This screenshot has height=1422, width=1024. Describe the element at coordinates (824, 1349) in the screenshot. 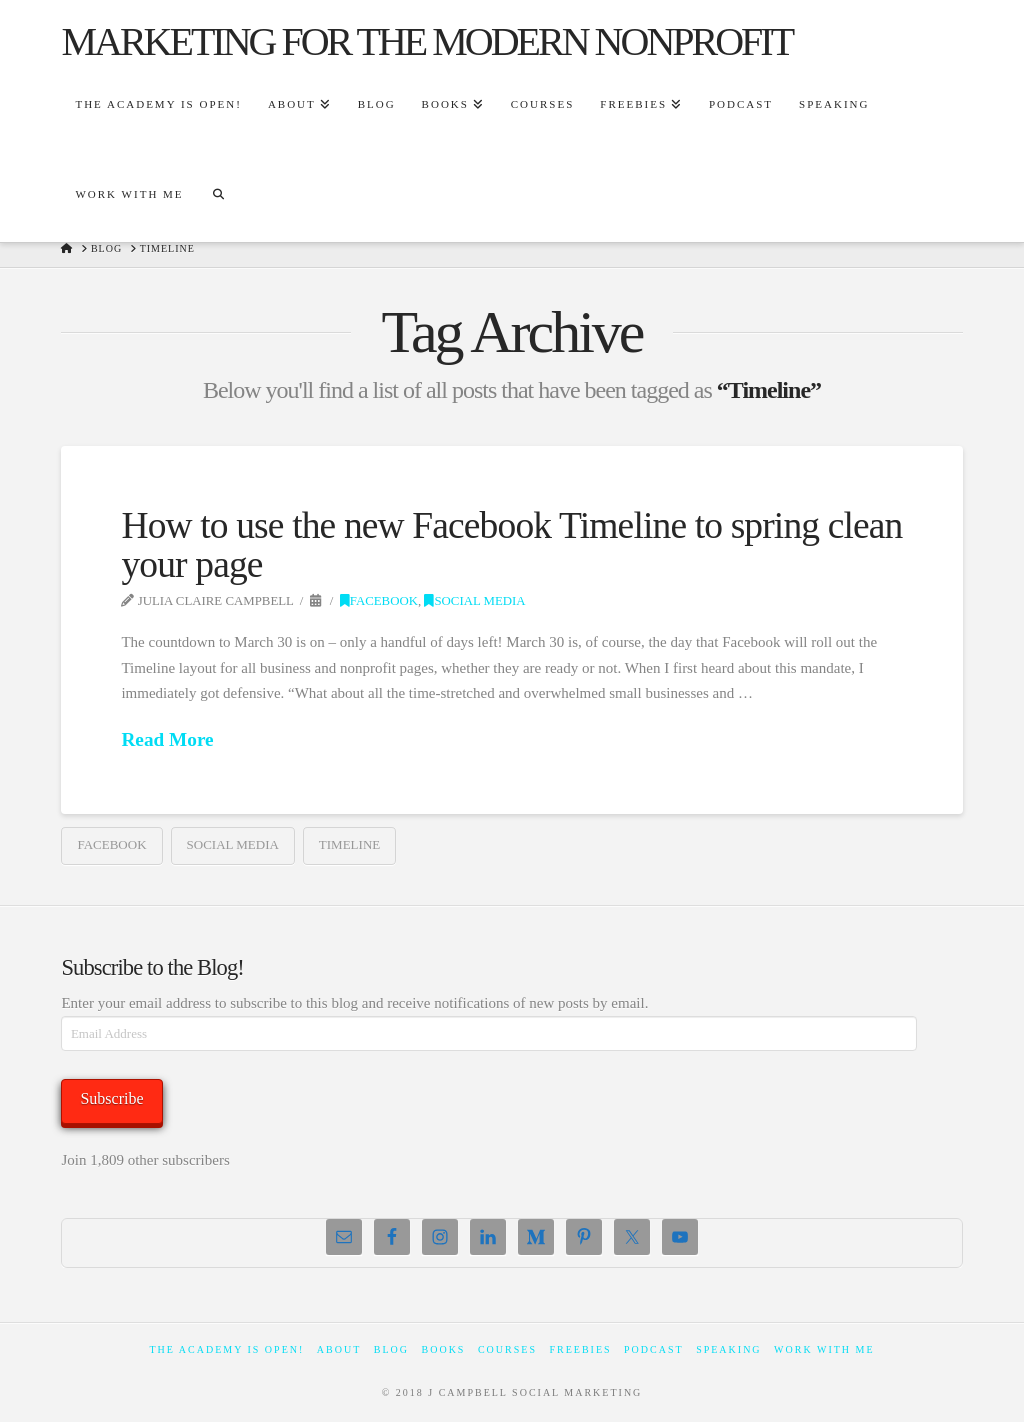

I see `Work With Me` at that location.